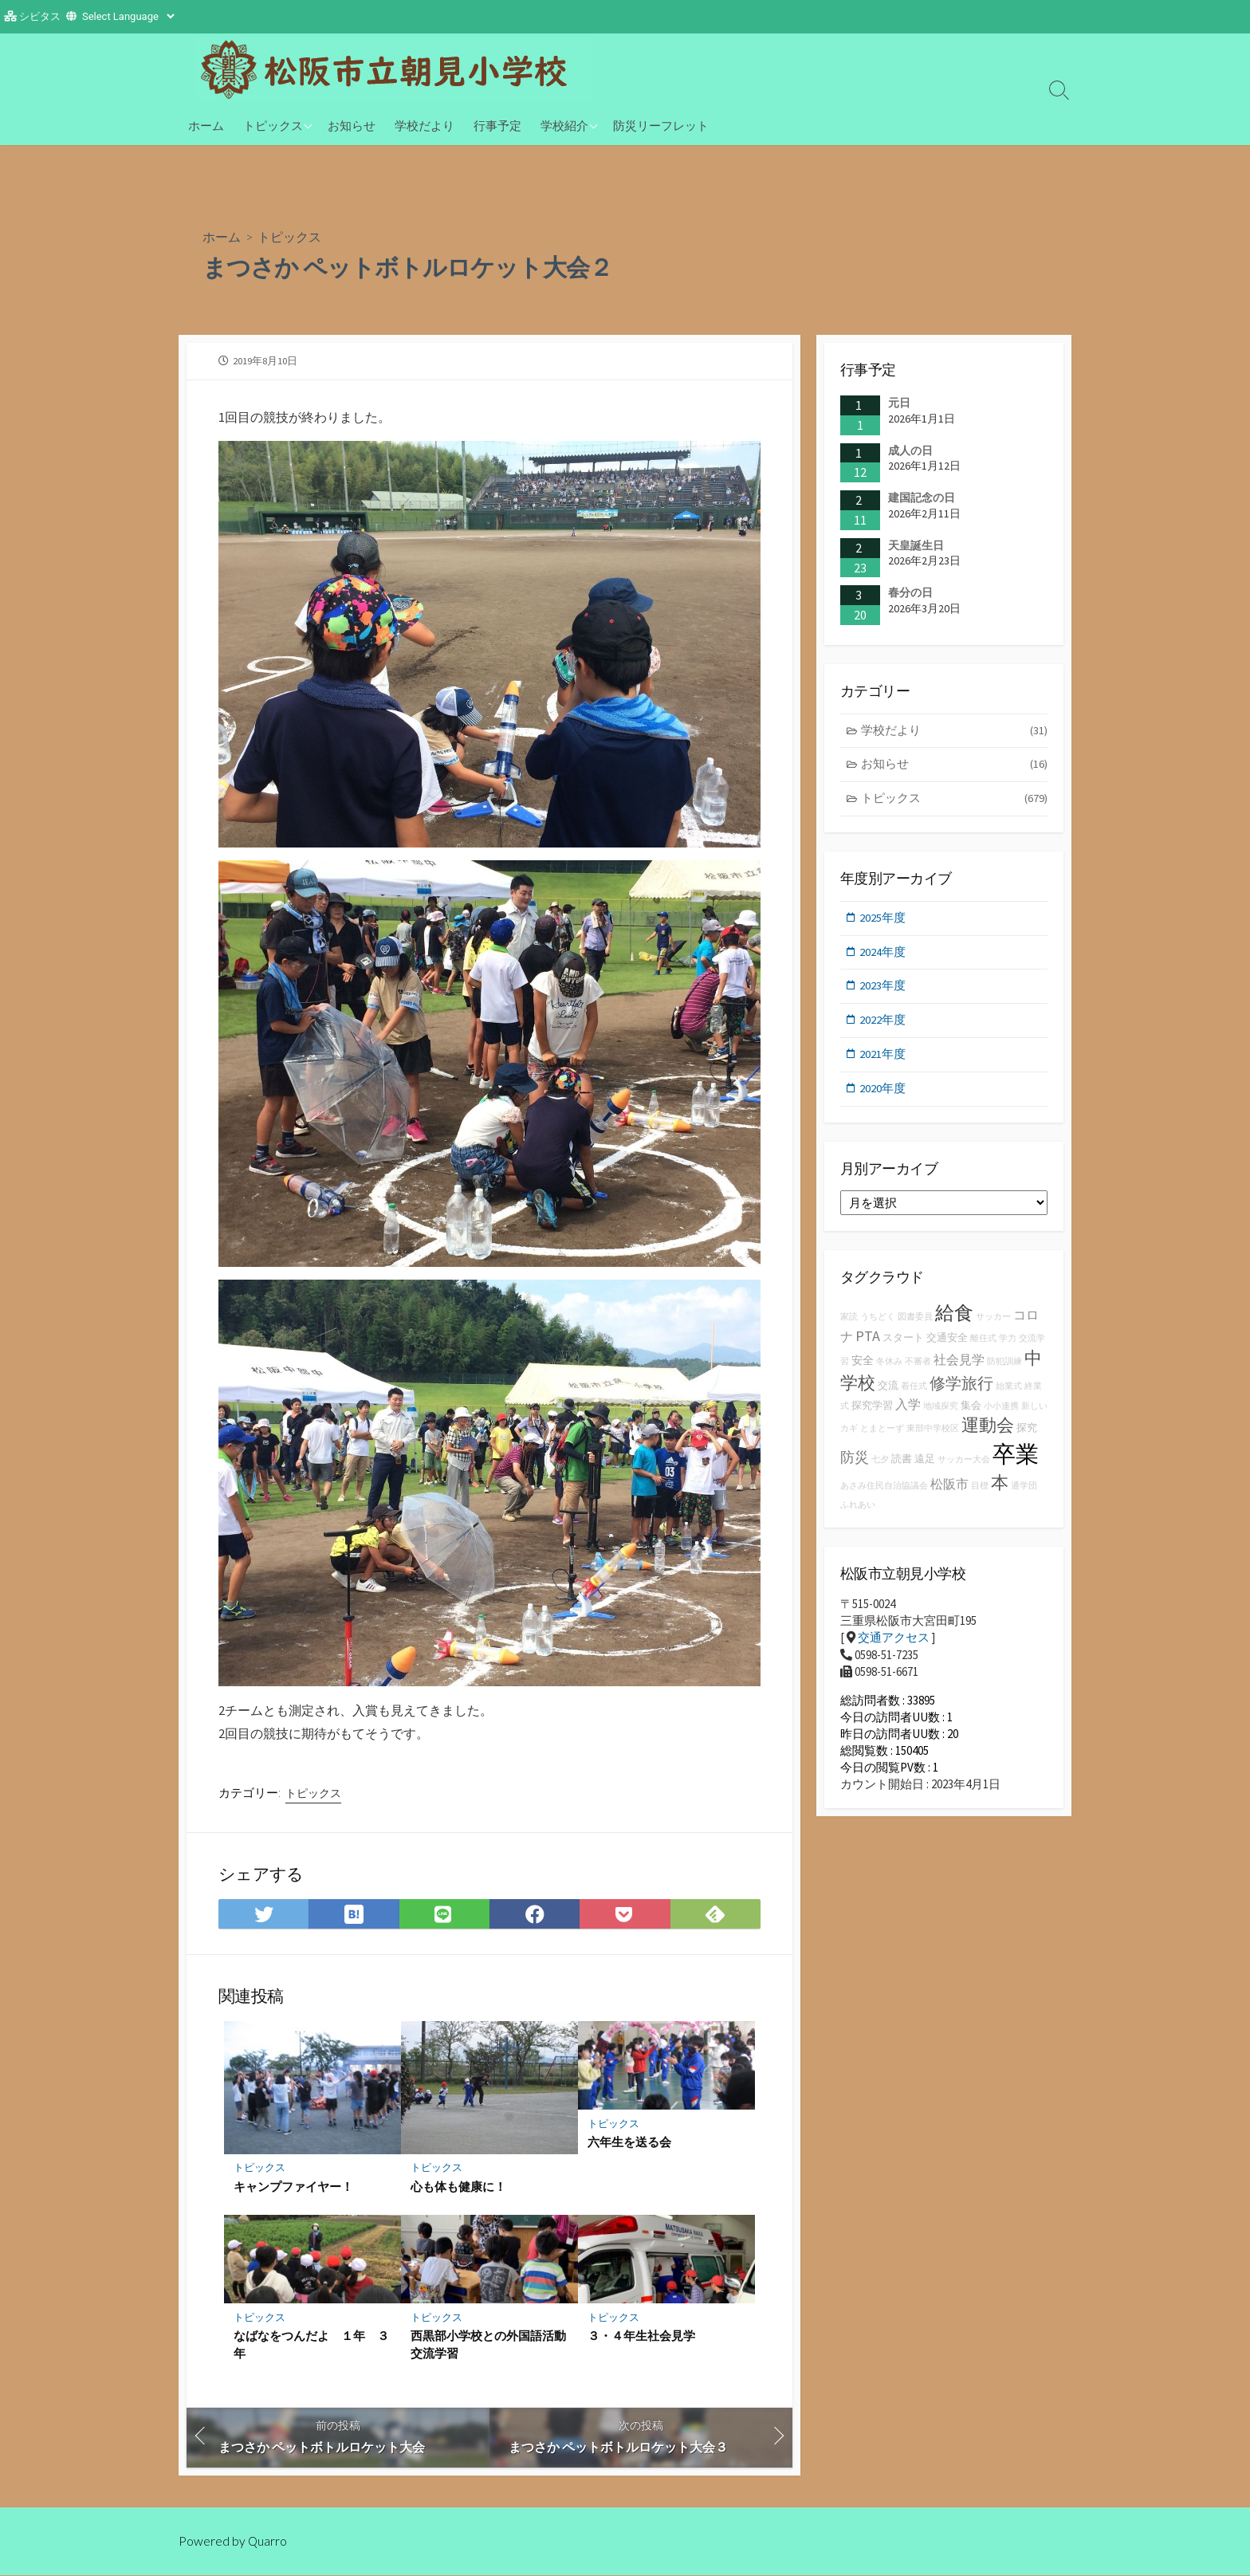  I want to click on 交通アクセス, so click(894, 1642).